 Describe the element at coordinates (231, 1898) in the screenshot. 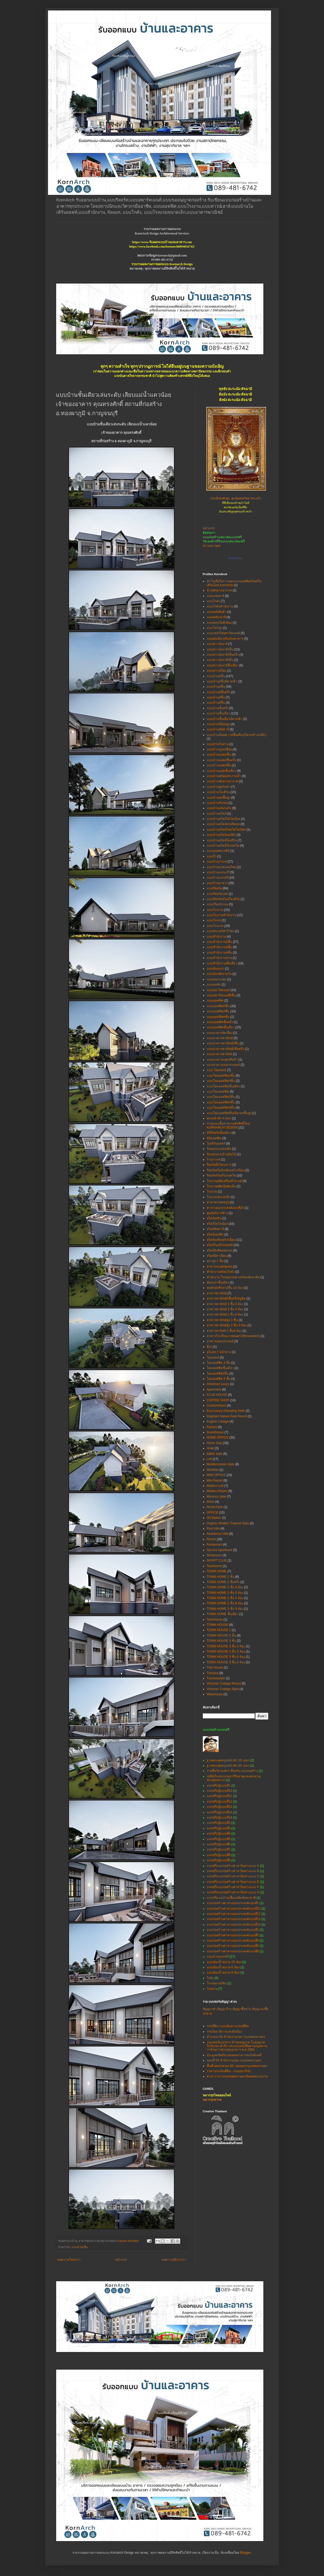

I see `แจกฟรีแบบบ้านเพื่อแม่พิมพ์ของชาติ` at that location.